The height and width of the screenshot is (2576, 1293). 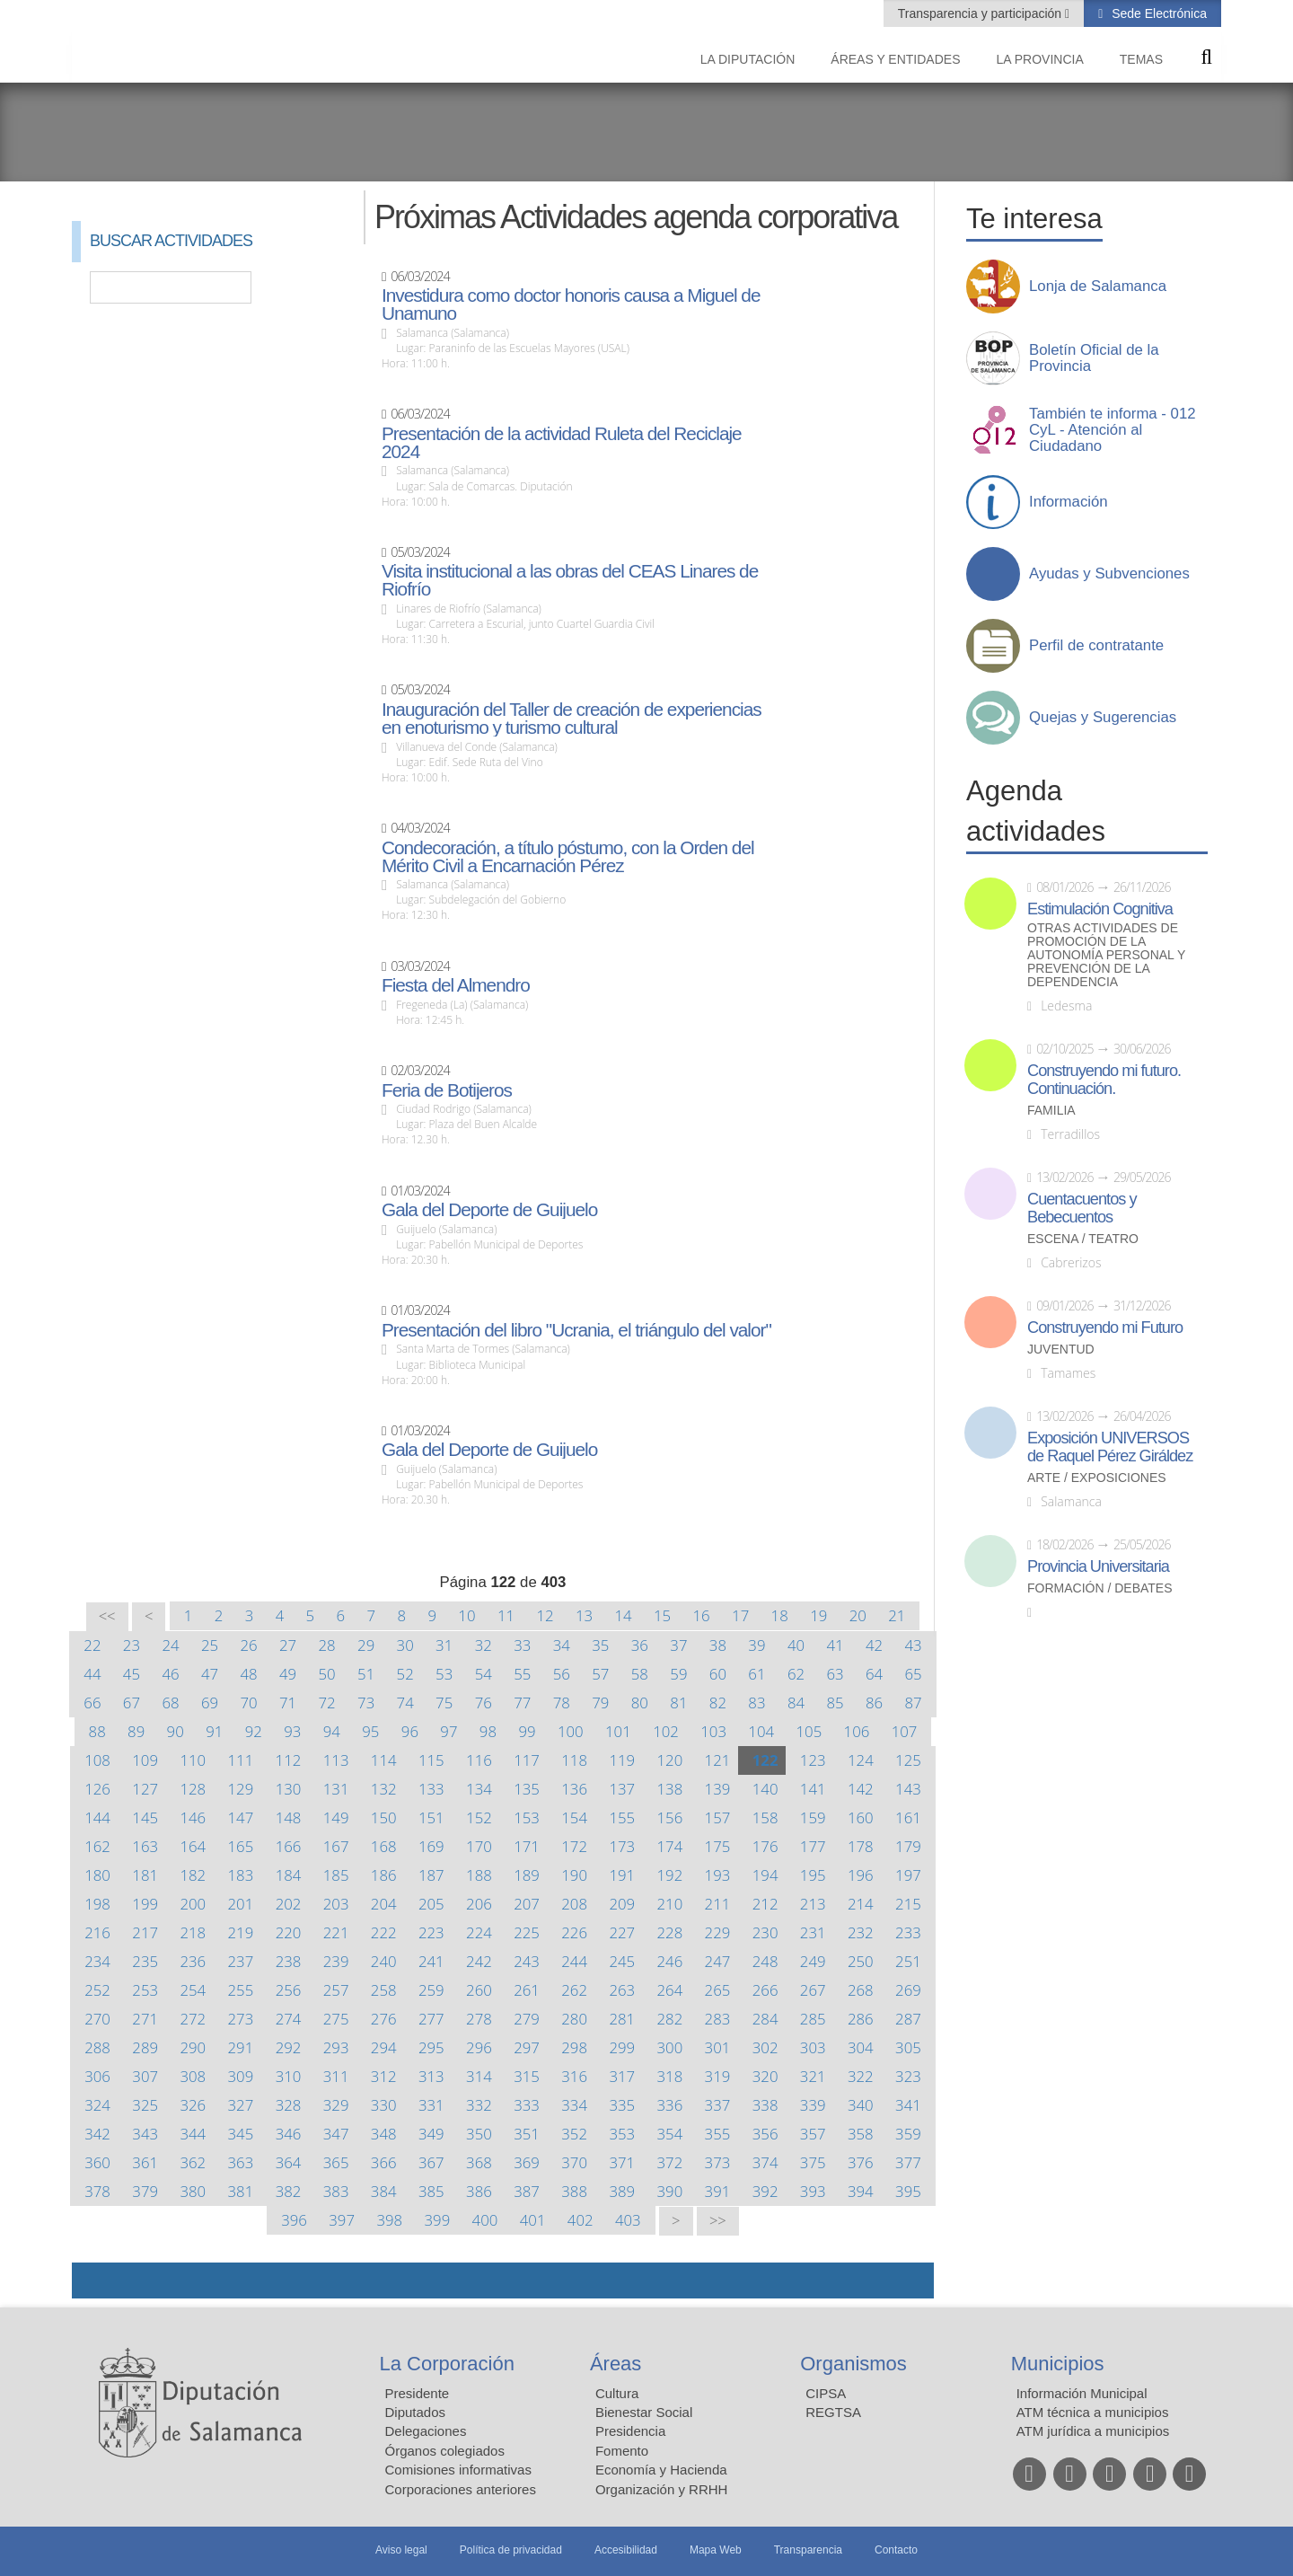 What do you see at coordinates (241, 1875) in the screenshot?
I see `183` at bounding box center [241, 1875].